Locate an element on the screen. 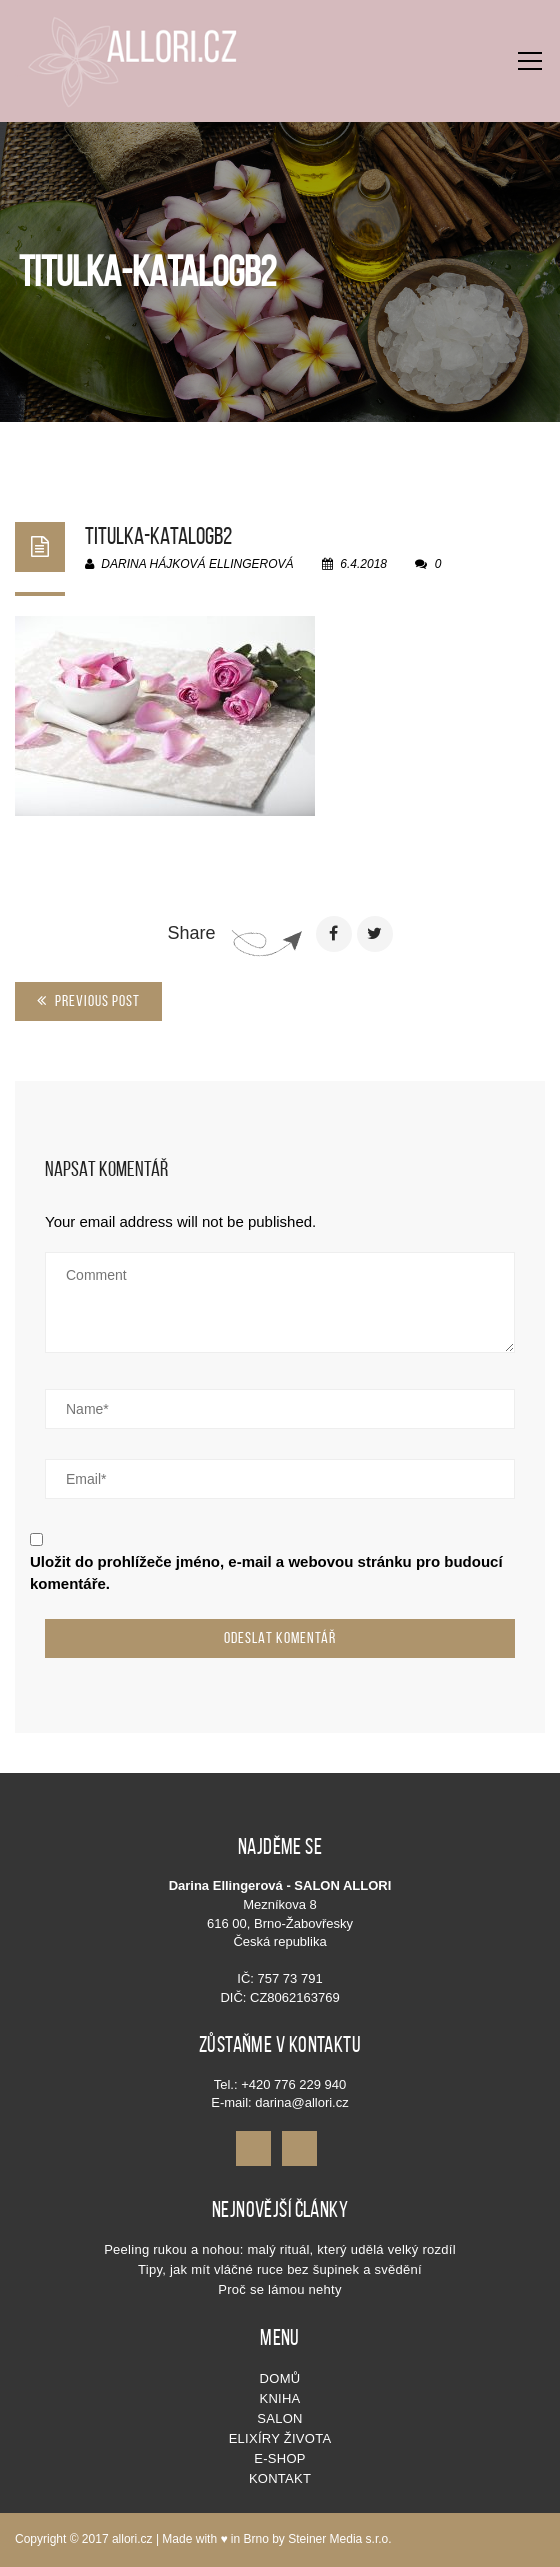 This screenshot has width=560, height=2567. titulka-katalogb2 is located at coordinates (158, 536).